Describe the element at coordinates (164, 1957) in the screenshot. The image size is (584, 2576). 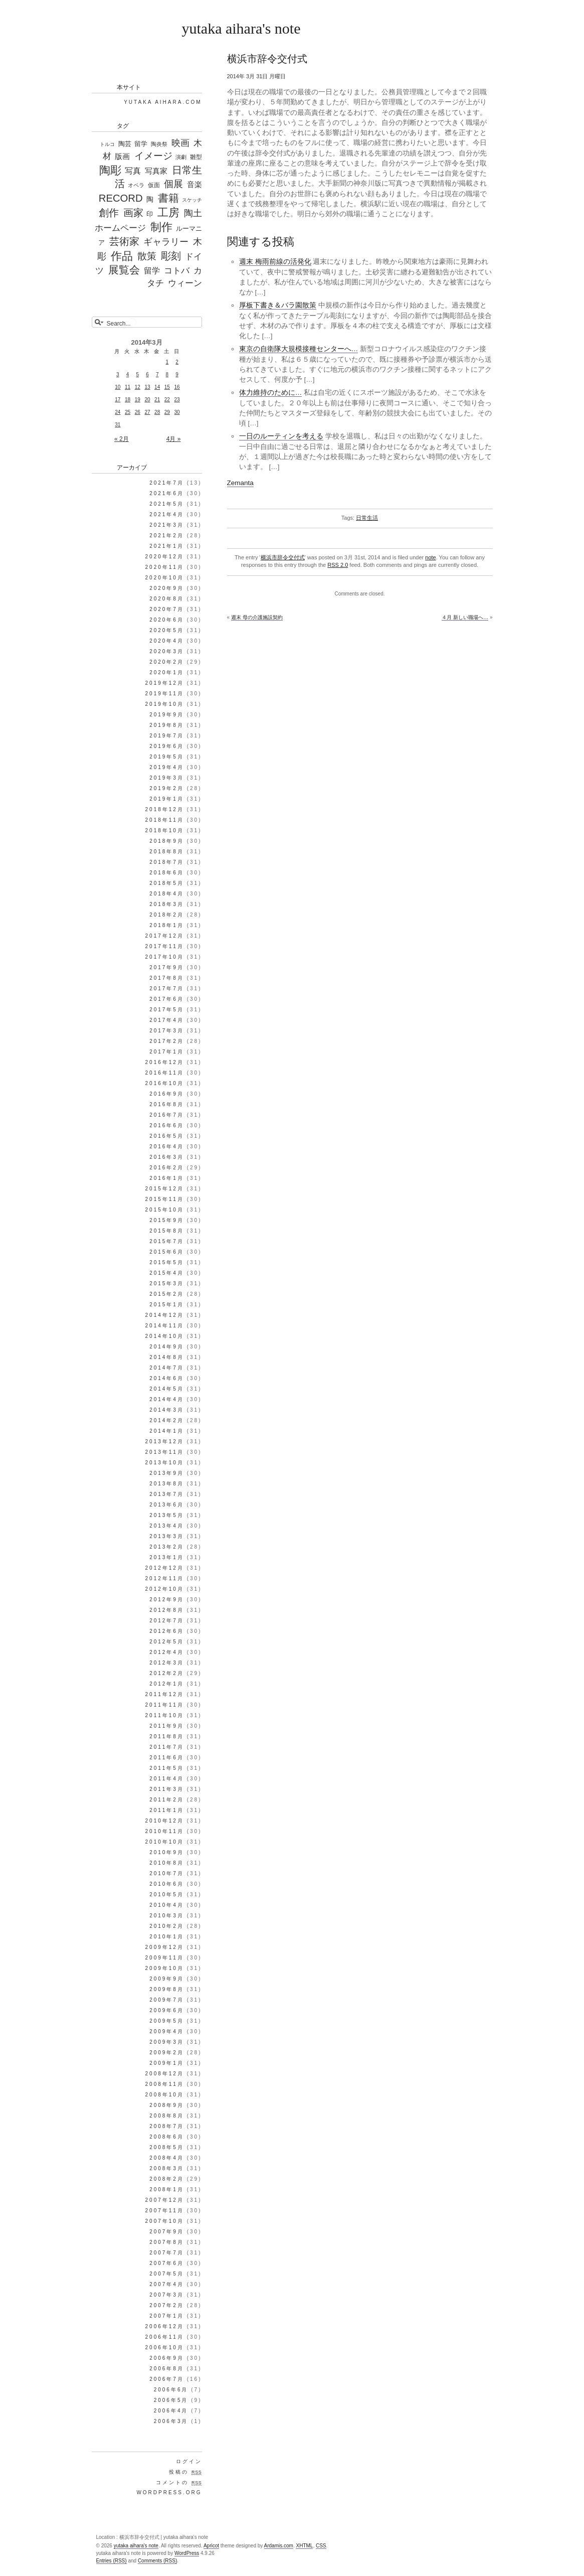
I see `2009年11月` at that location.